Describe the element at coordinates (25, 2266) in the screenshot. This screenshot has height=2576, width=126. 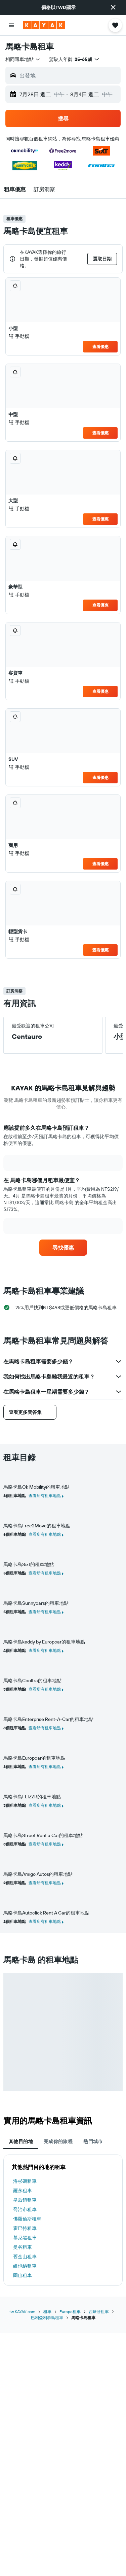
I see `維也納租車` at that location.